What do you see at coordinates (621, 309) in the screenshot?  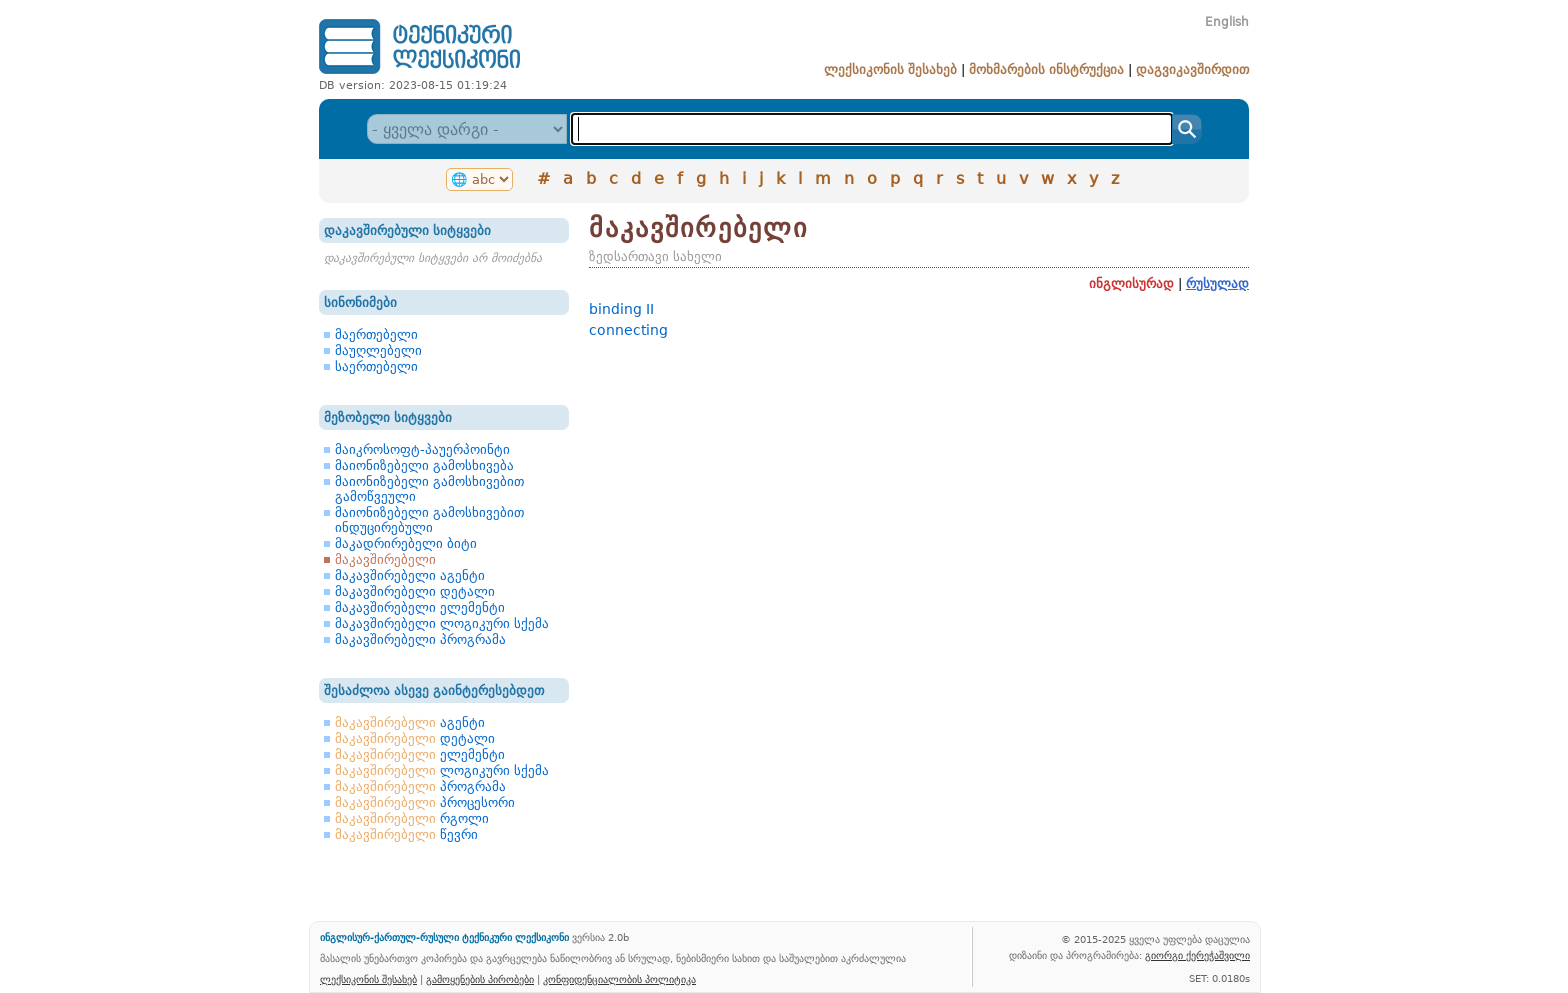 I see `binding II` at bounding box center [621, 309].